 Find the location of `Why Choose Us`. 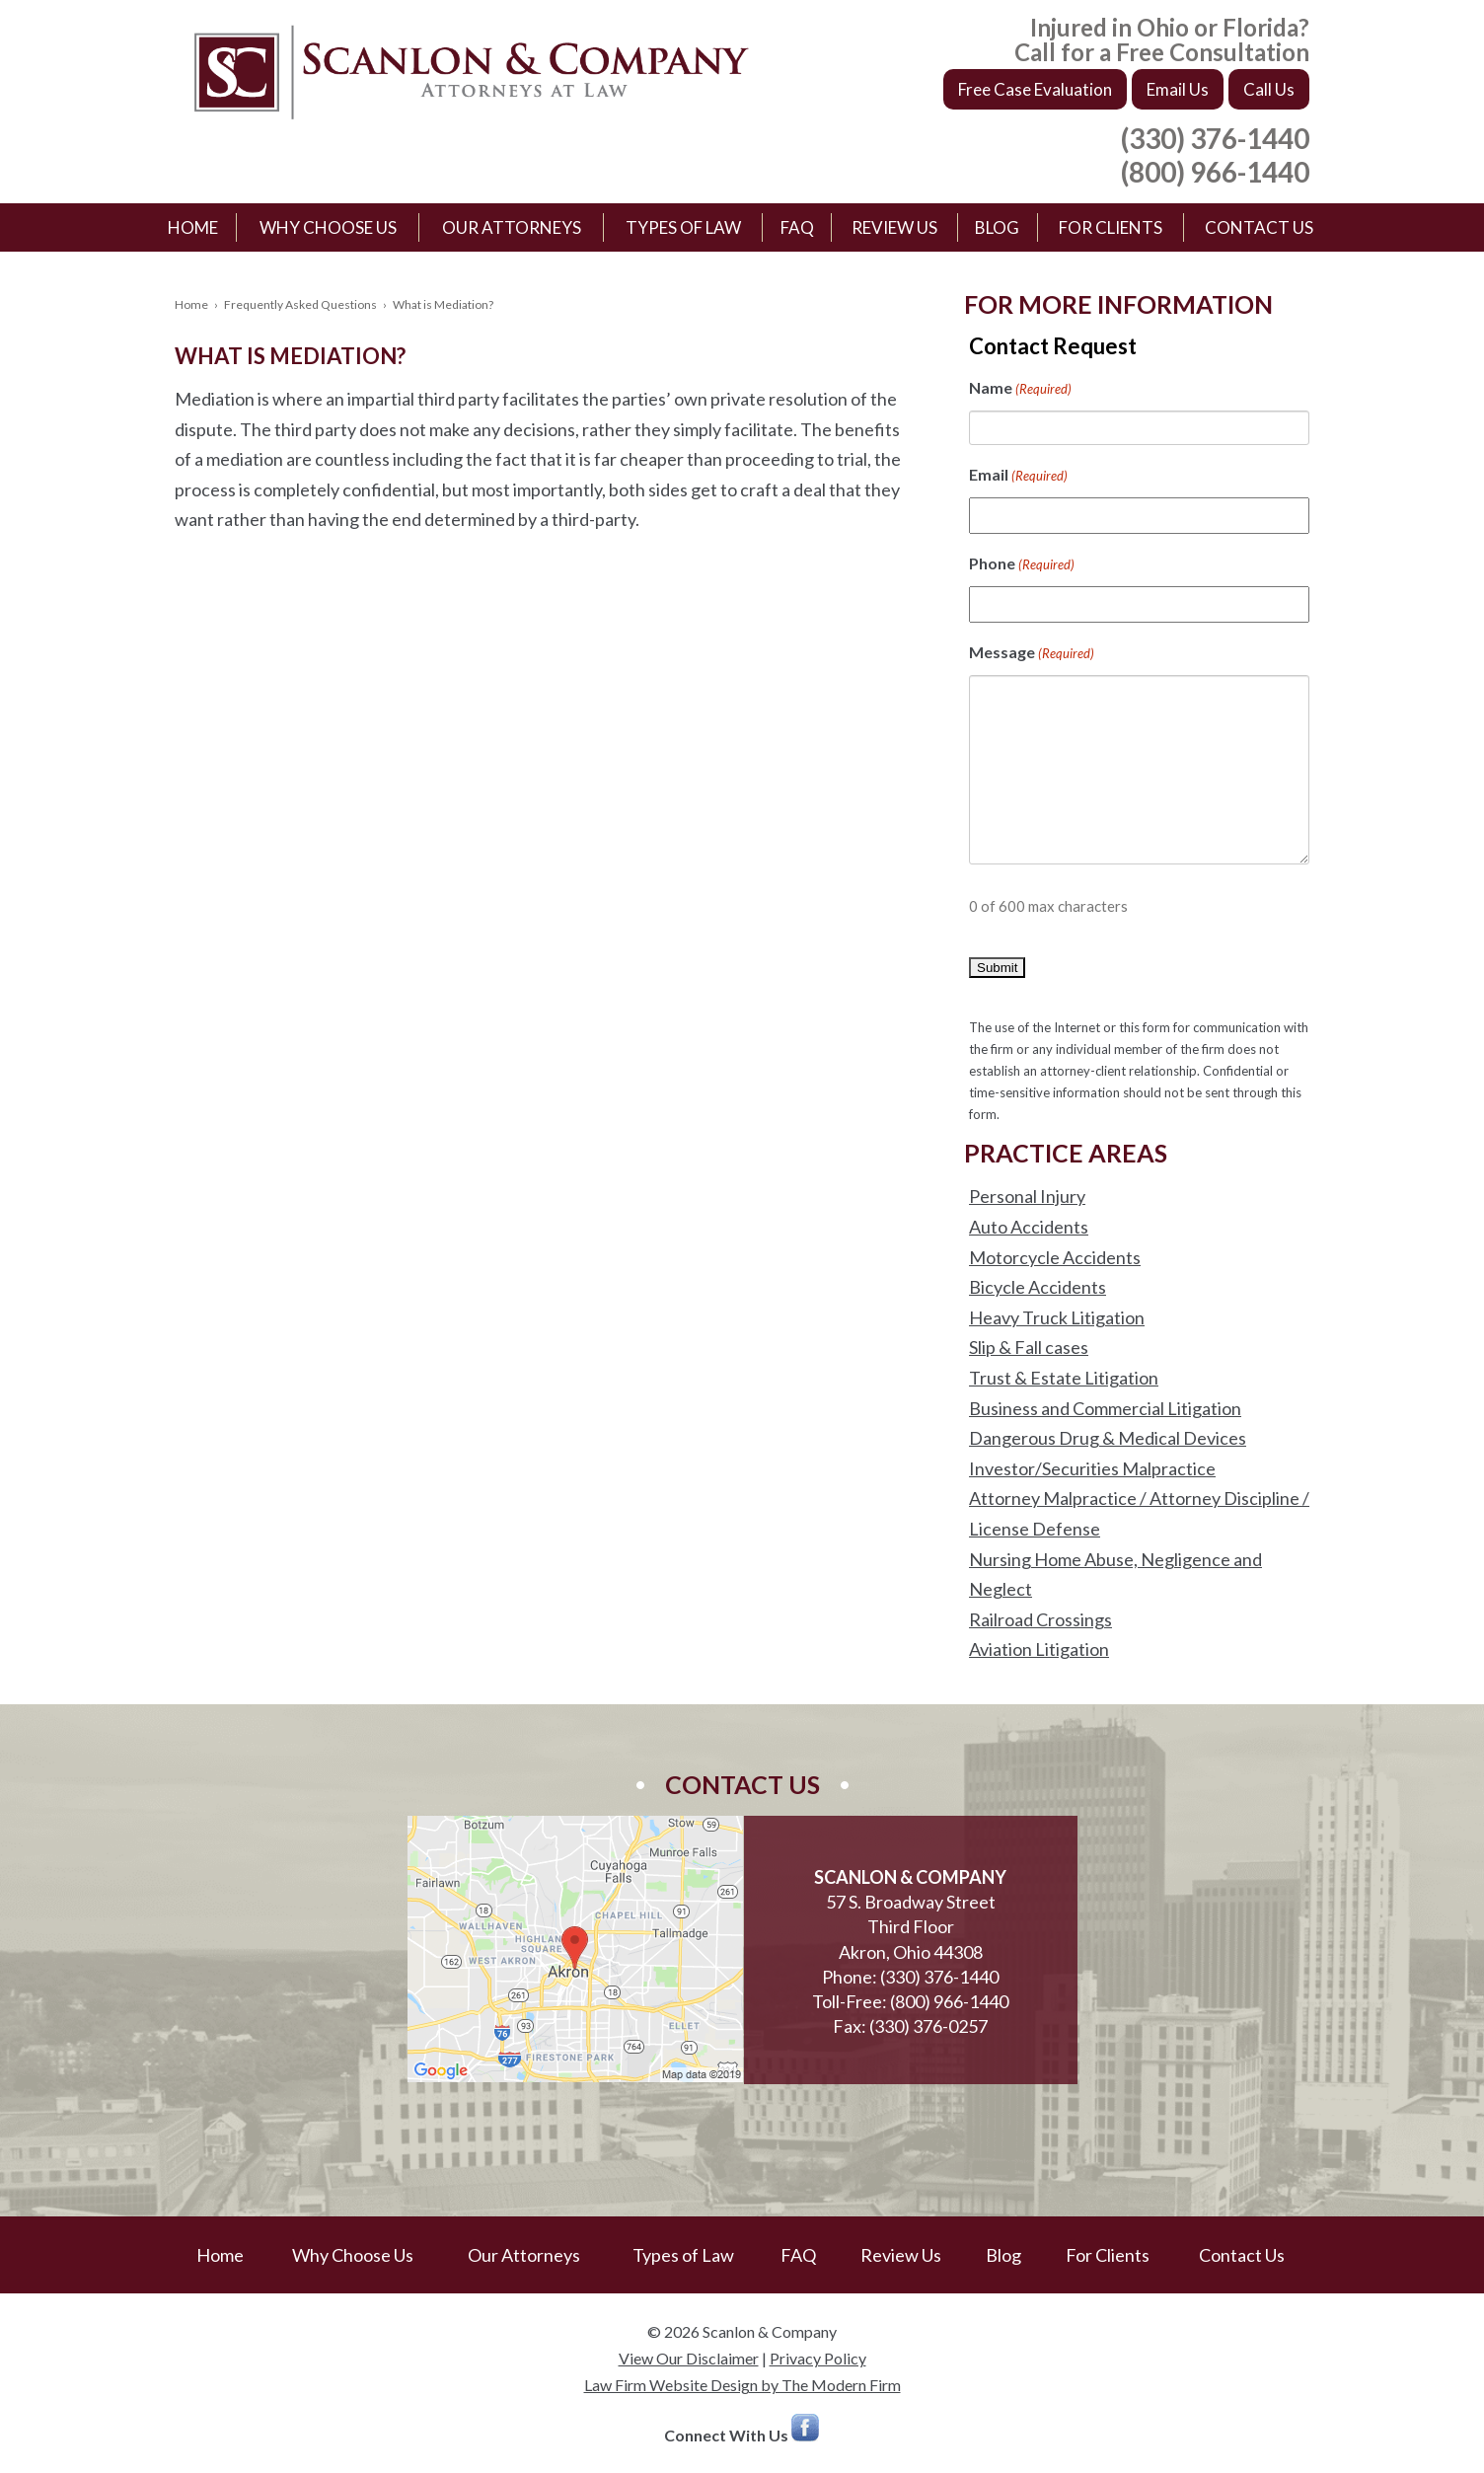

Why Choose Us is located at coordinates (328, 227).